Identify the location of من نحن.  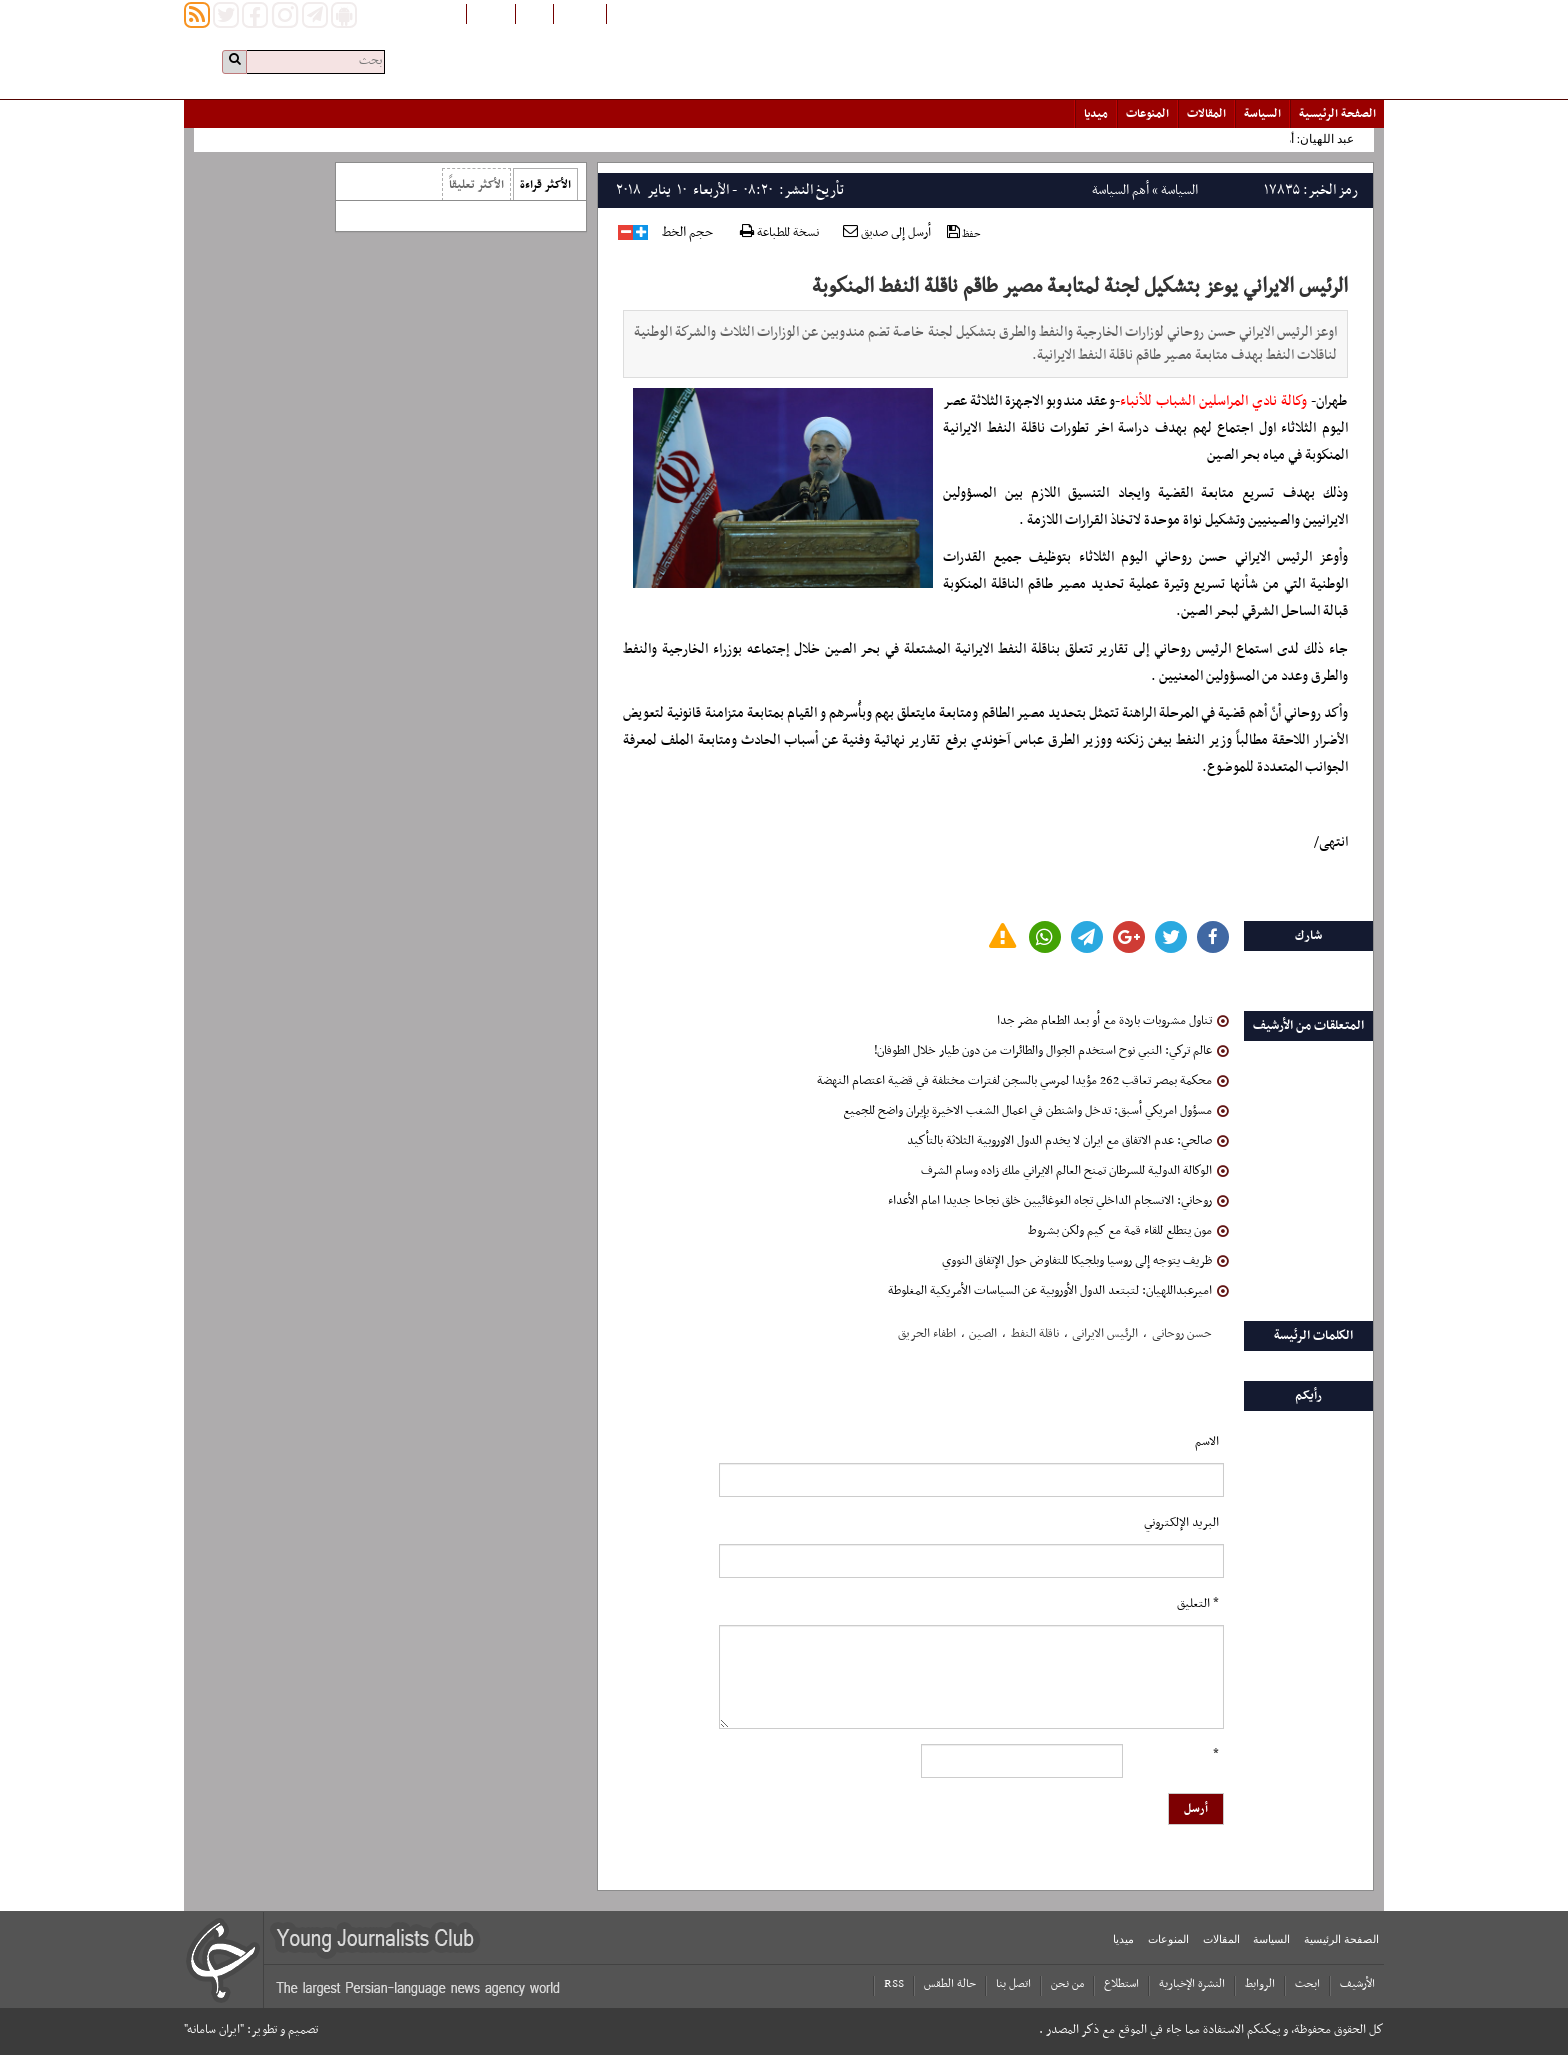
(1067, 1984).